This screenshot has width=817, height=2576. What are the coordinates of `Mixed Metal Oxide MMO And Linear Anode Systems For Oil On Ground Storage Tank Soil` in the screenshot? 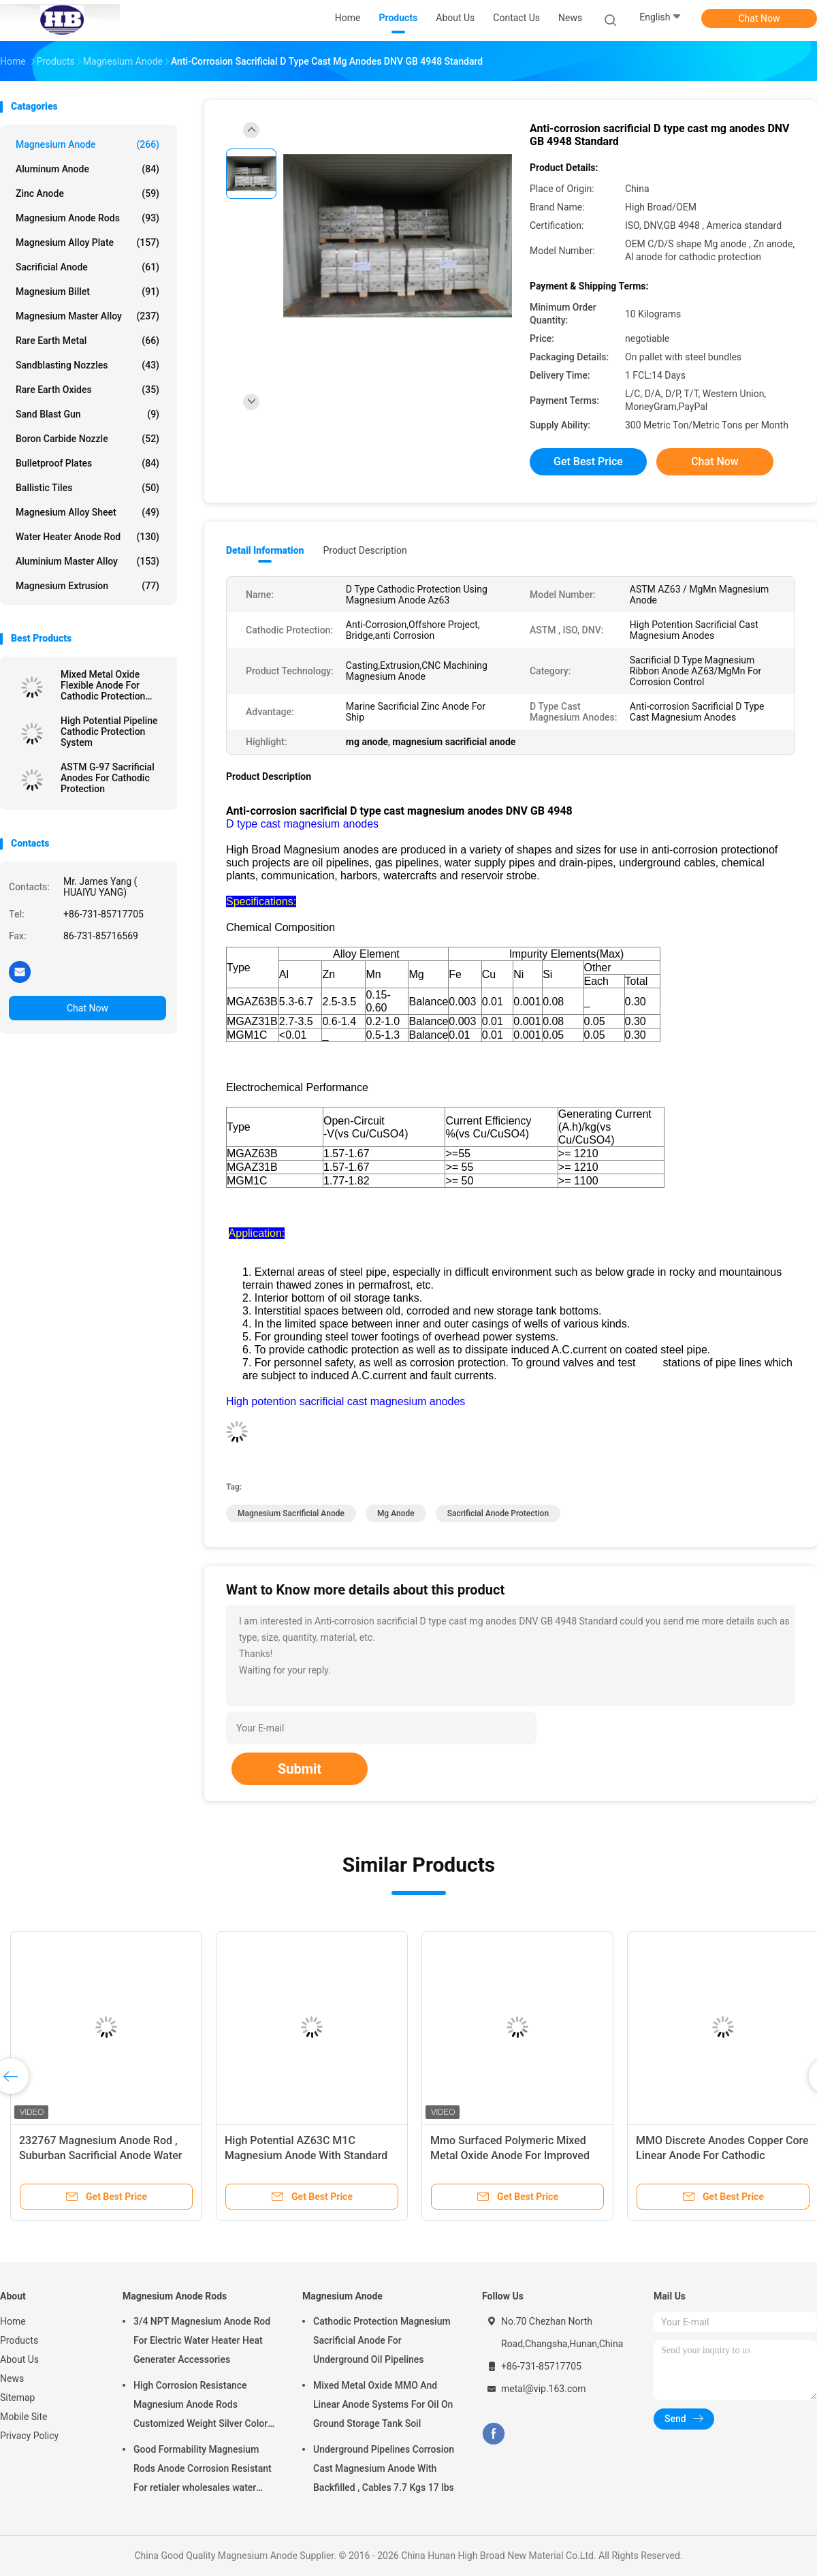 It's located at (383, 2404).